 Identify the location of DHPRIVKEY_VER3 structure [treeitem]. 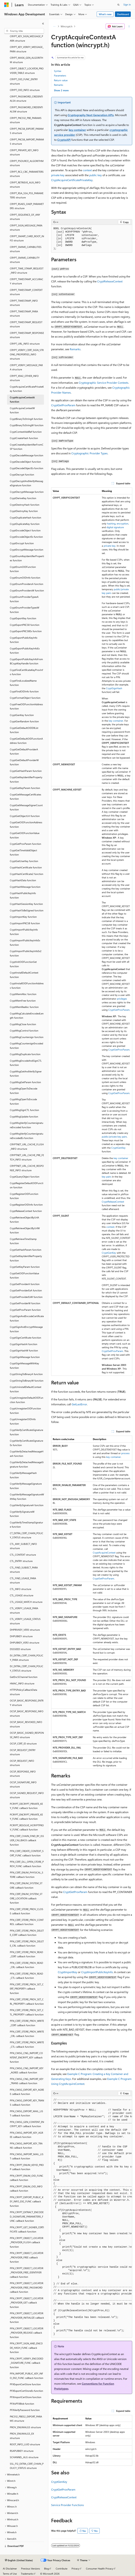
(25, 1629).